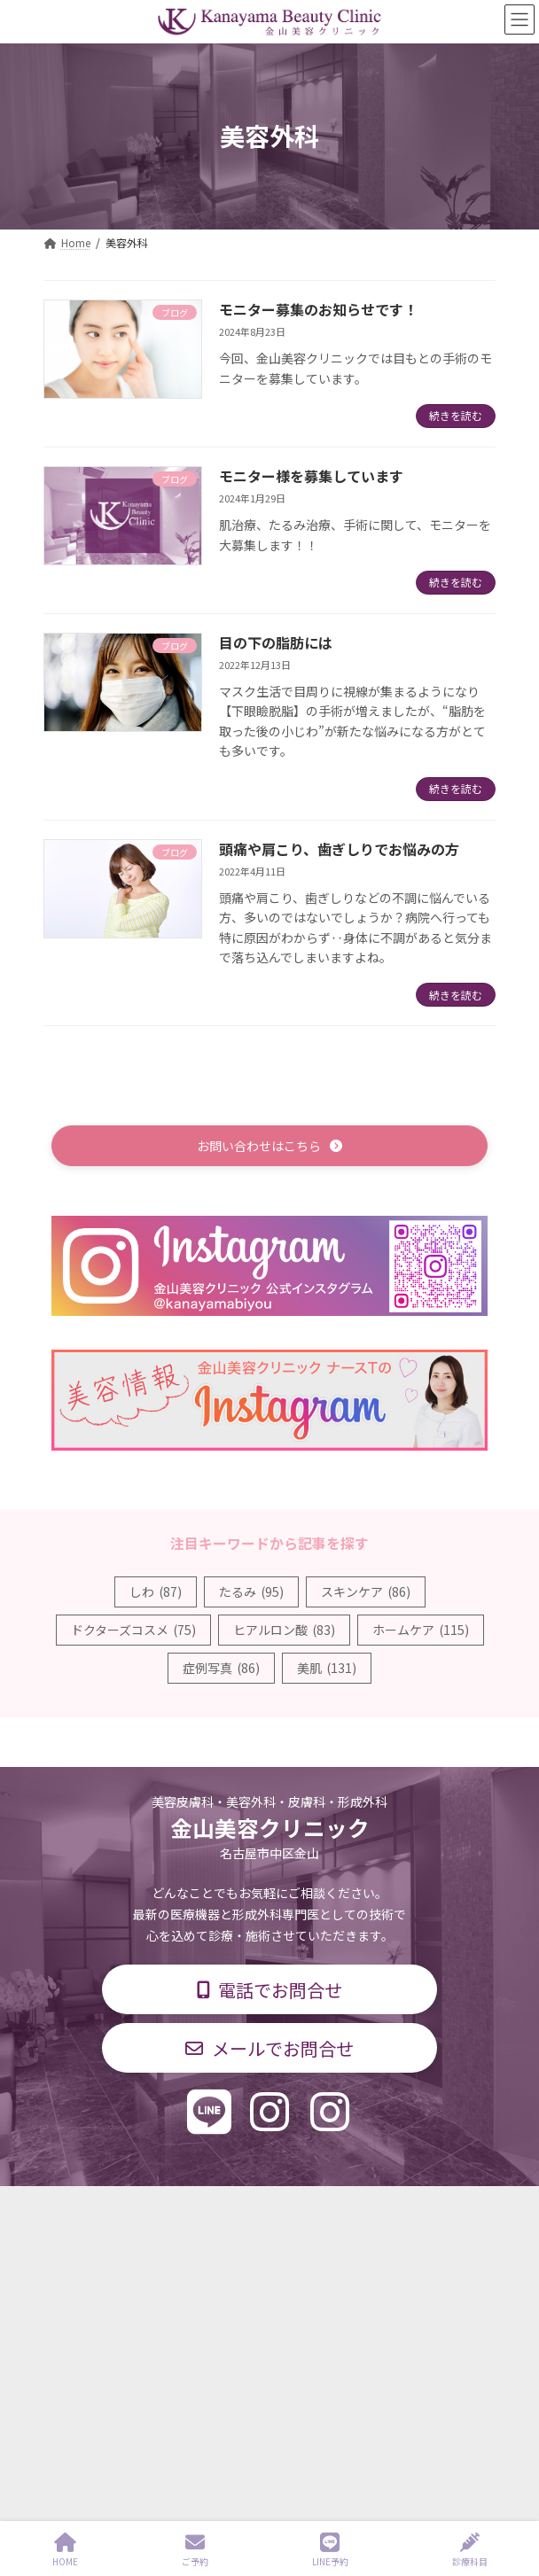 The width and height of the screenshot is (539, 2576). I want to click on HOME, so click(65, 2550).